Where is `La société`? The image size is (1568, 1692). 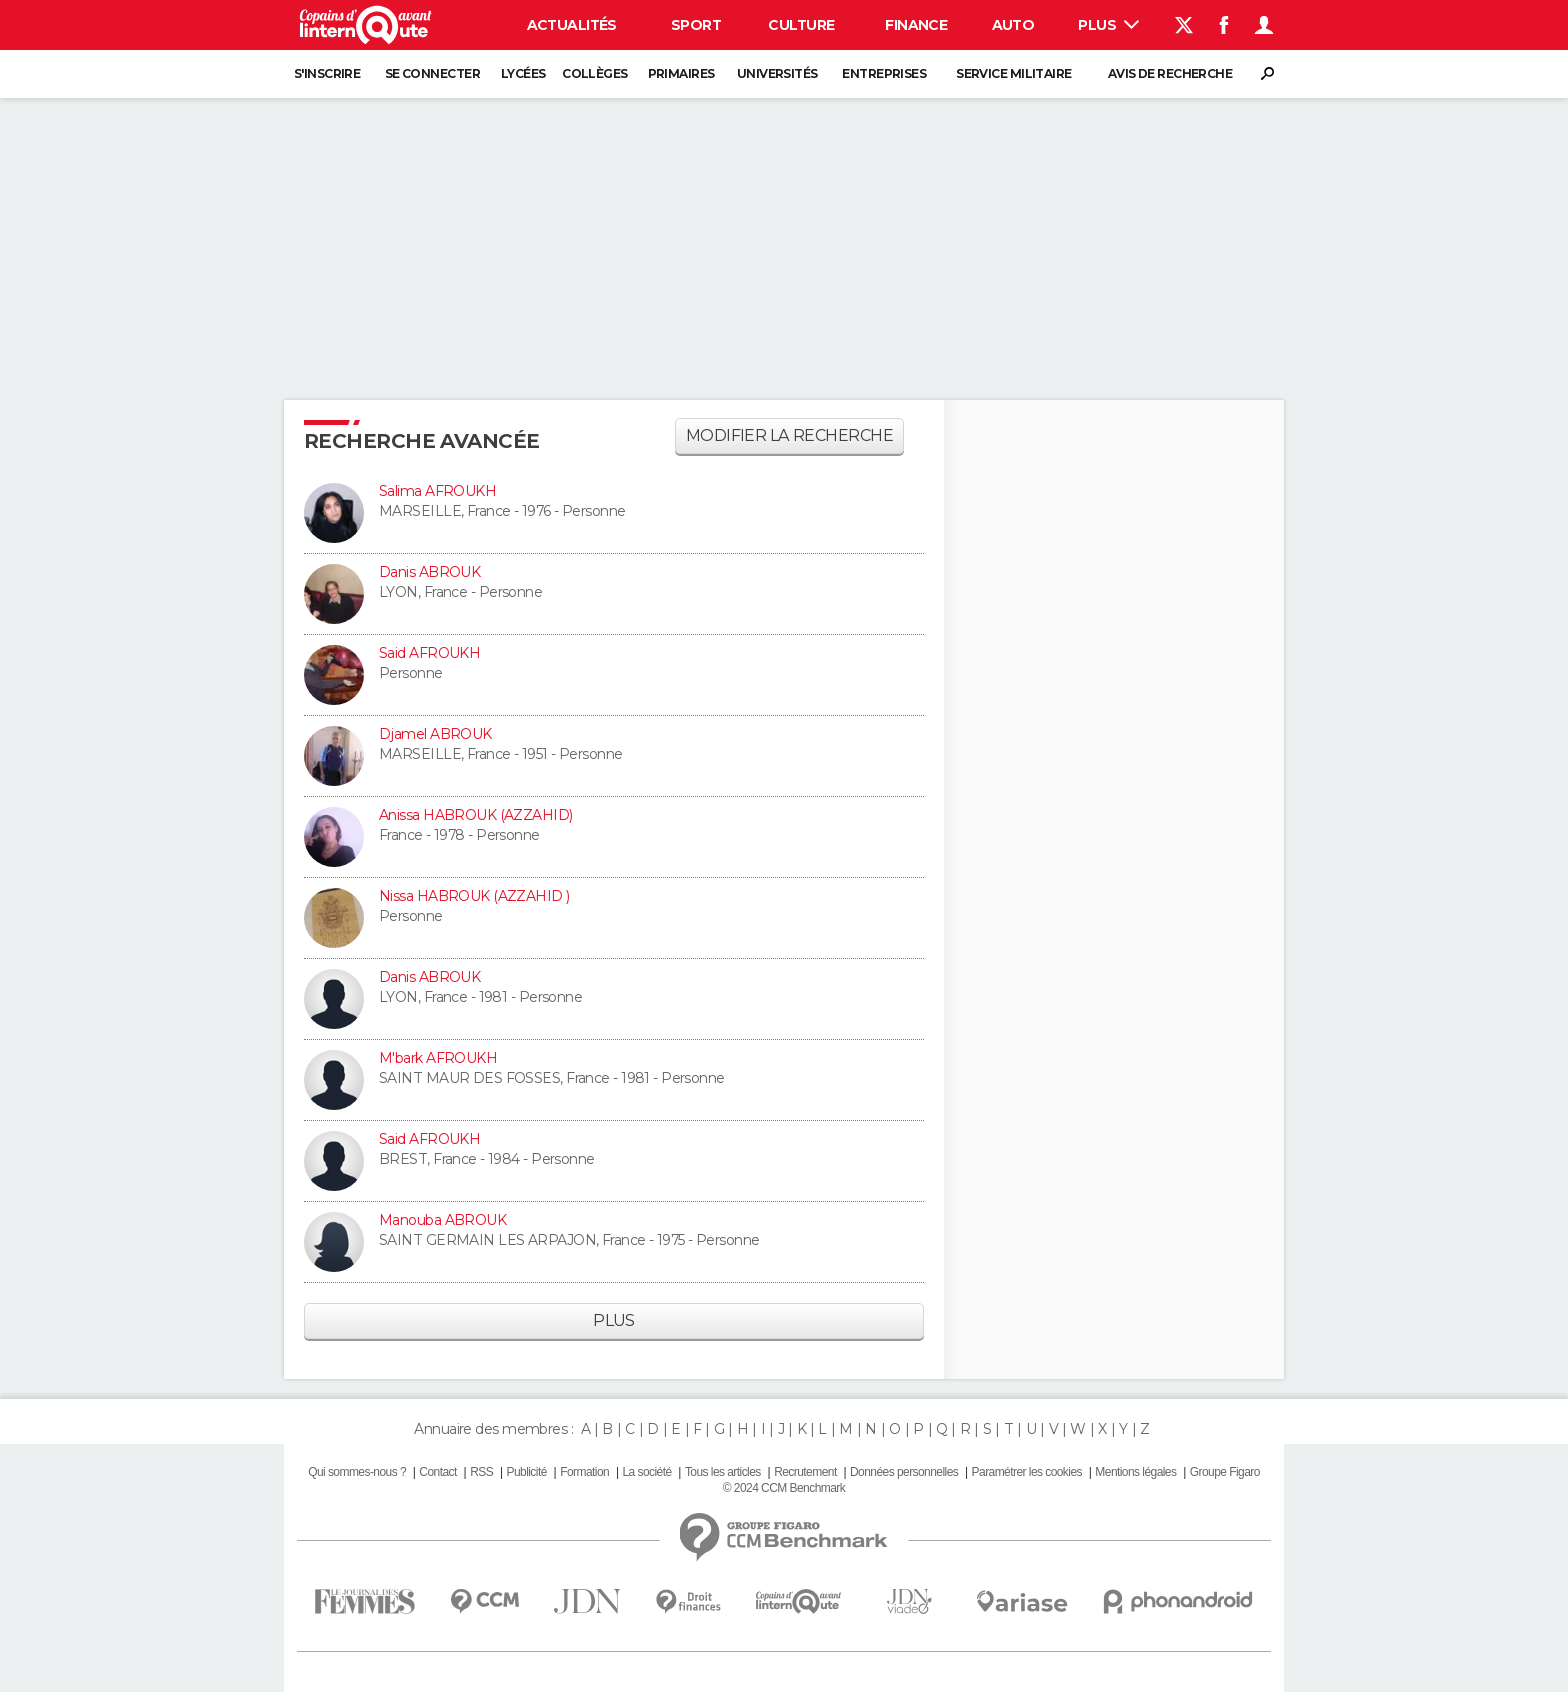
La société is located at coordinates (646, 1472).